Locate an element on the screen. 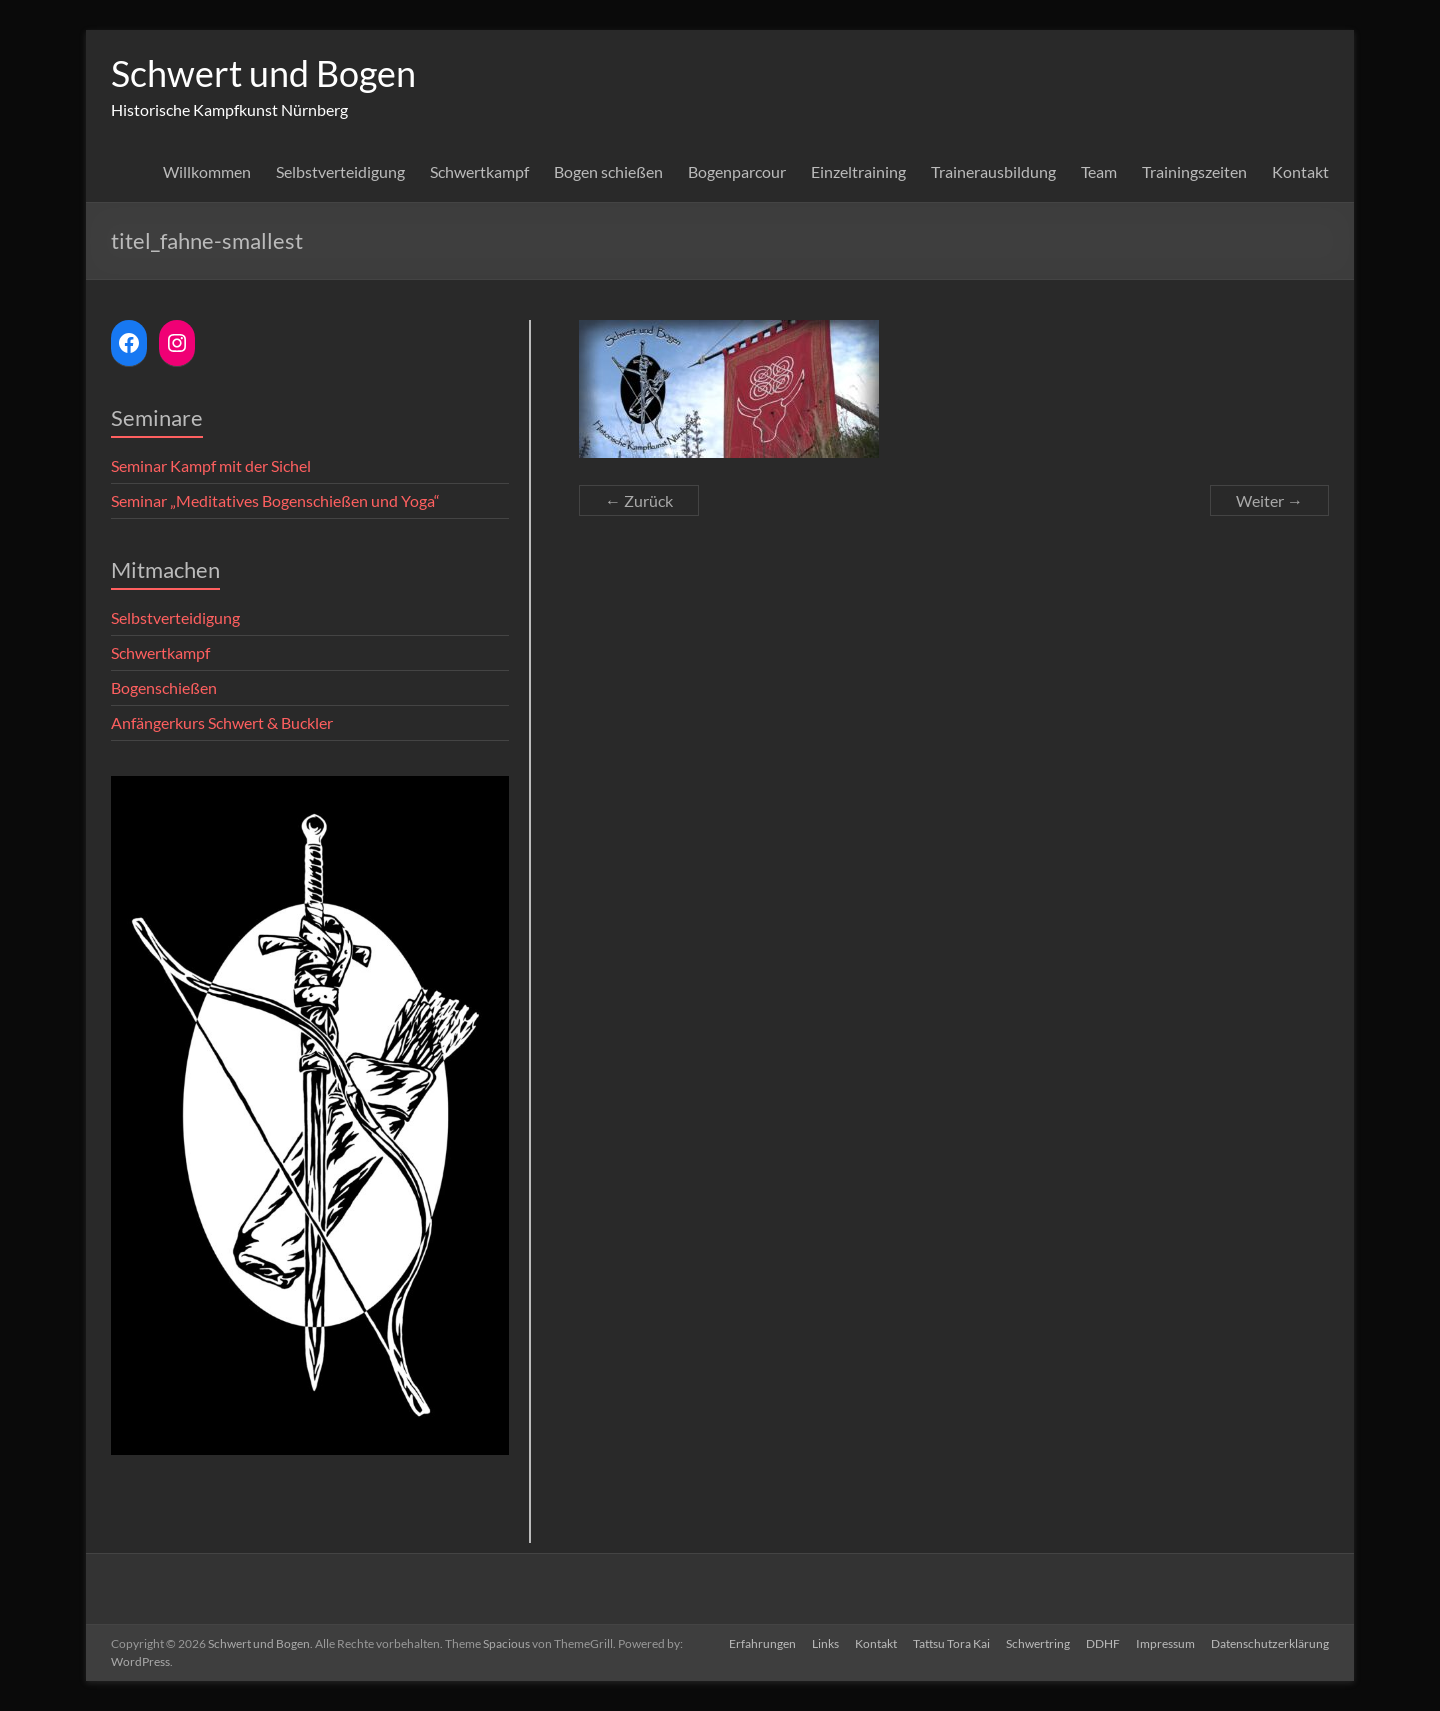  Willkommen is located at coordinates (207, 171).